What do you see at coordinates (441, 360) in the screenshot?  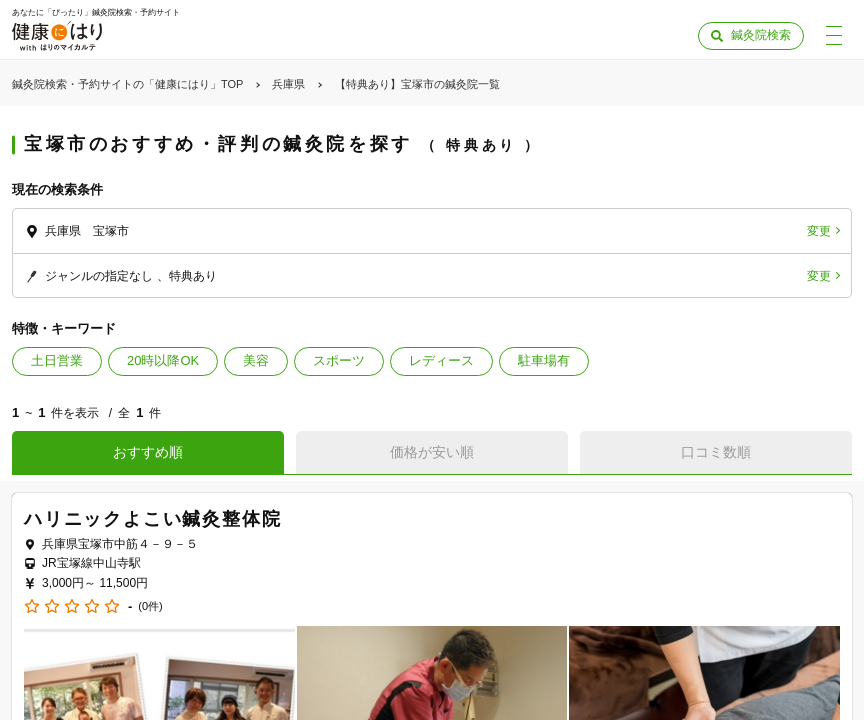 I see `レディース` at bounding box center [441, 360].